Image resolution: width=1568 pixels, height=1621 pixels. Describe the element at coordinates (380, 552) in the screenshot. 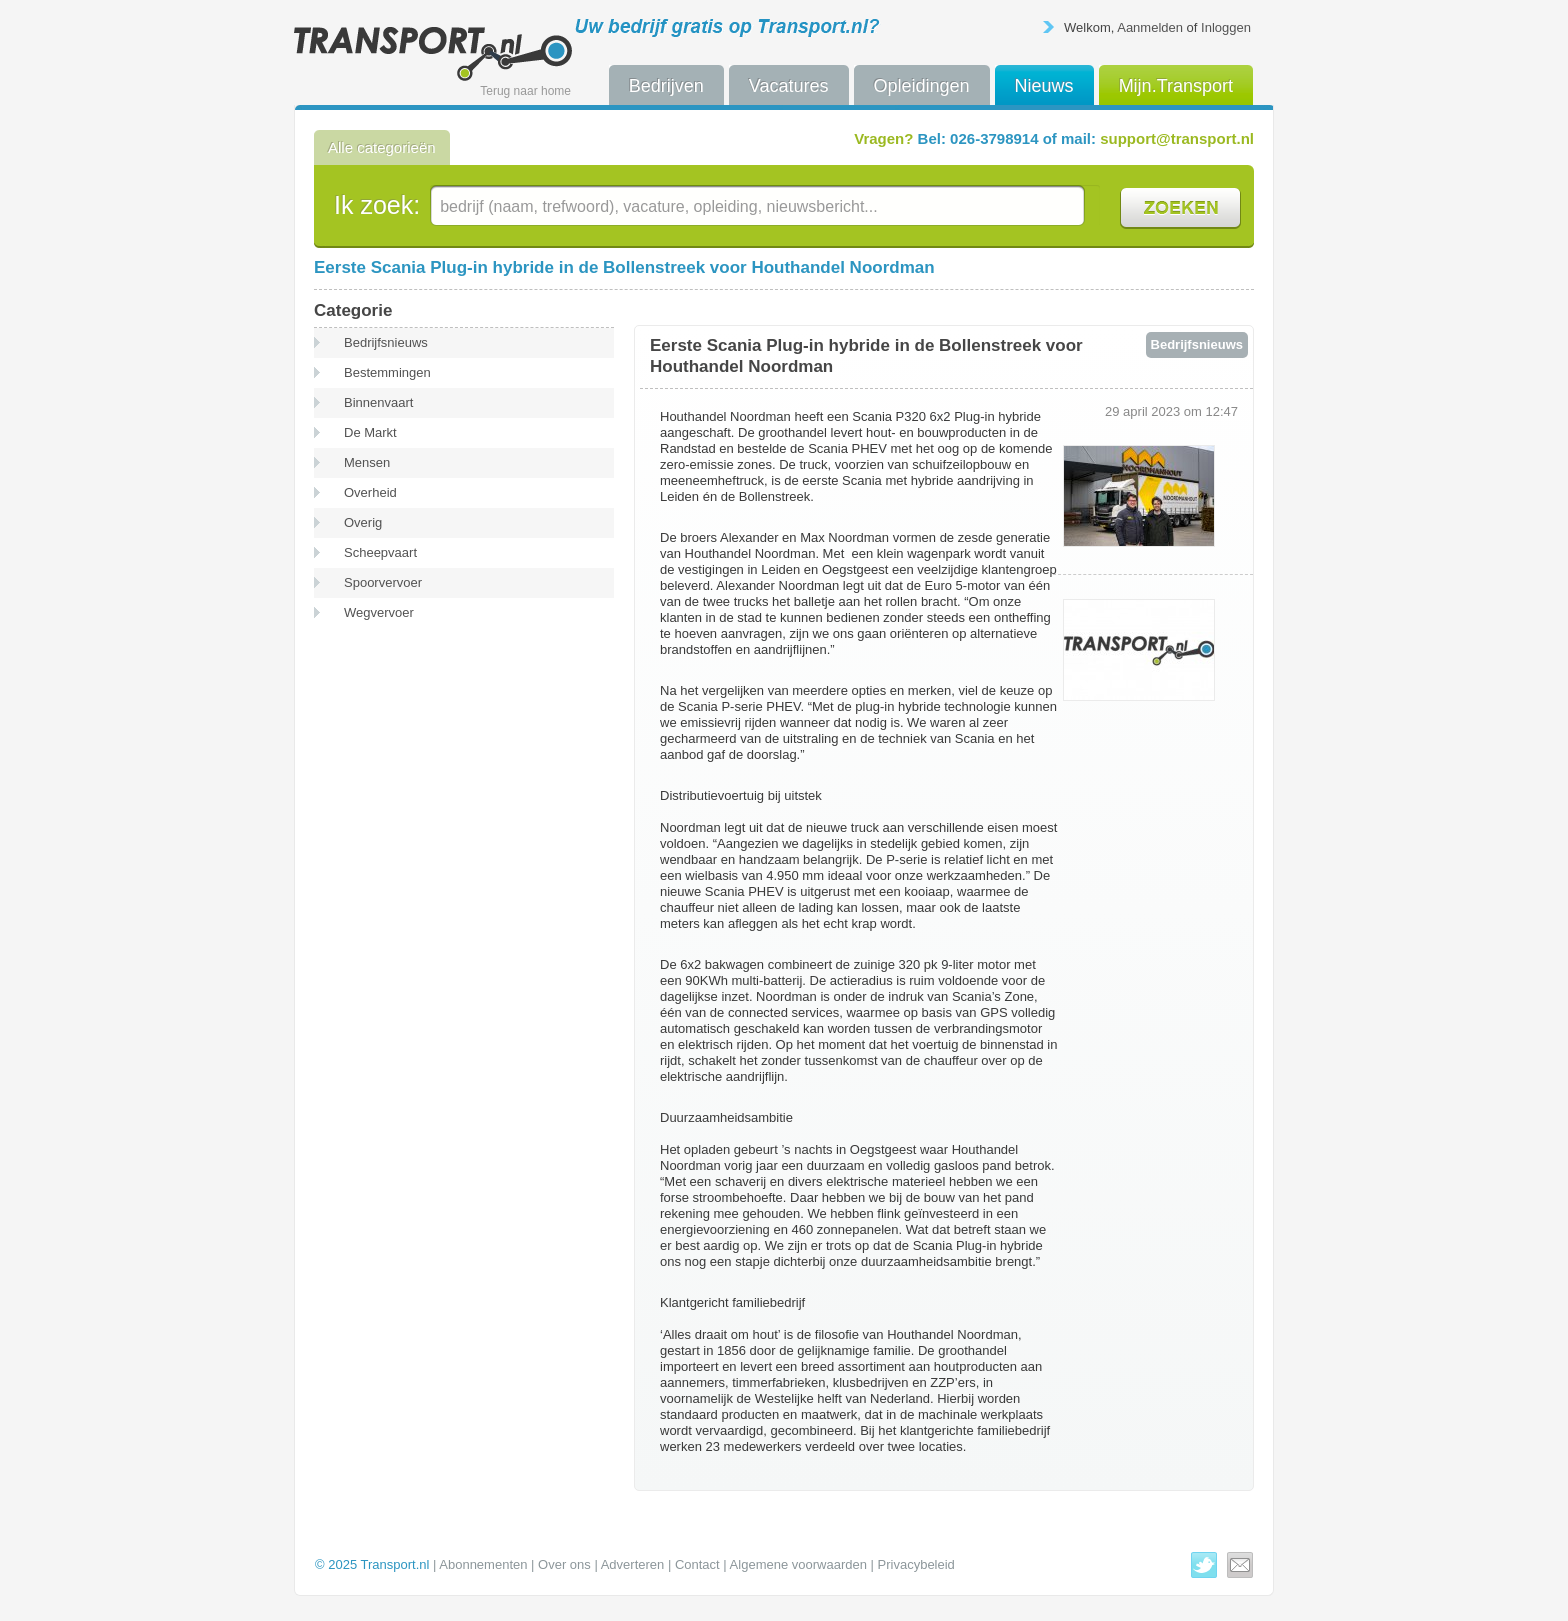

I see `Scheepvaart` at that location.